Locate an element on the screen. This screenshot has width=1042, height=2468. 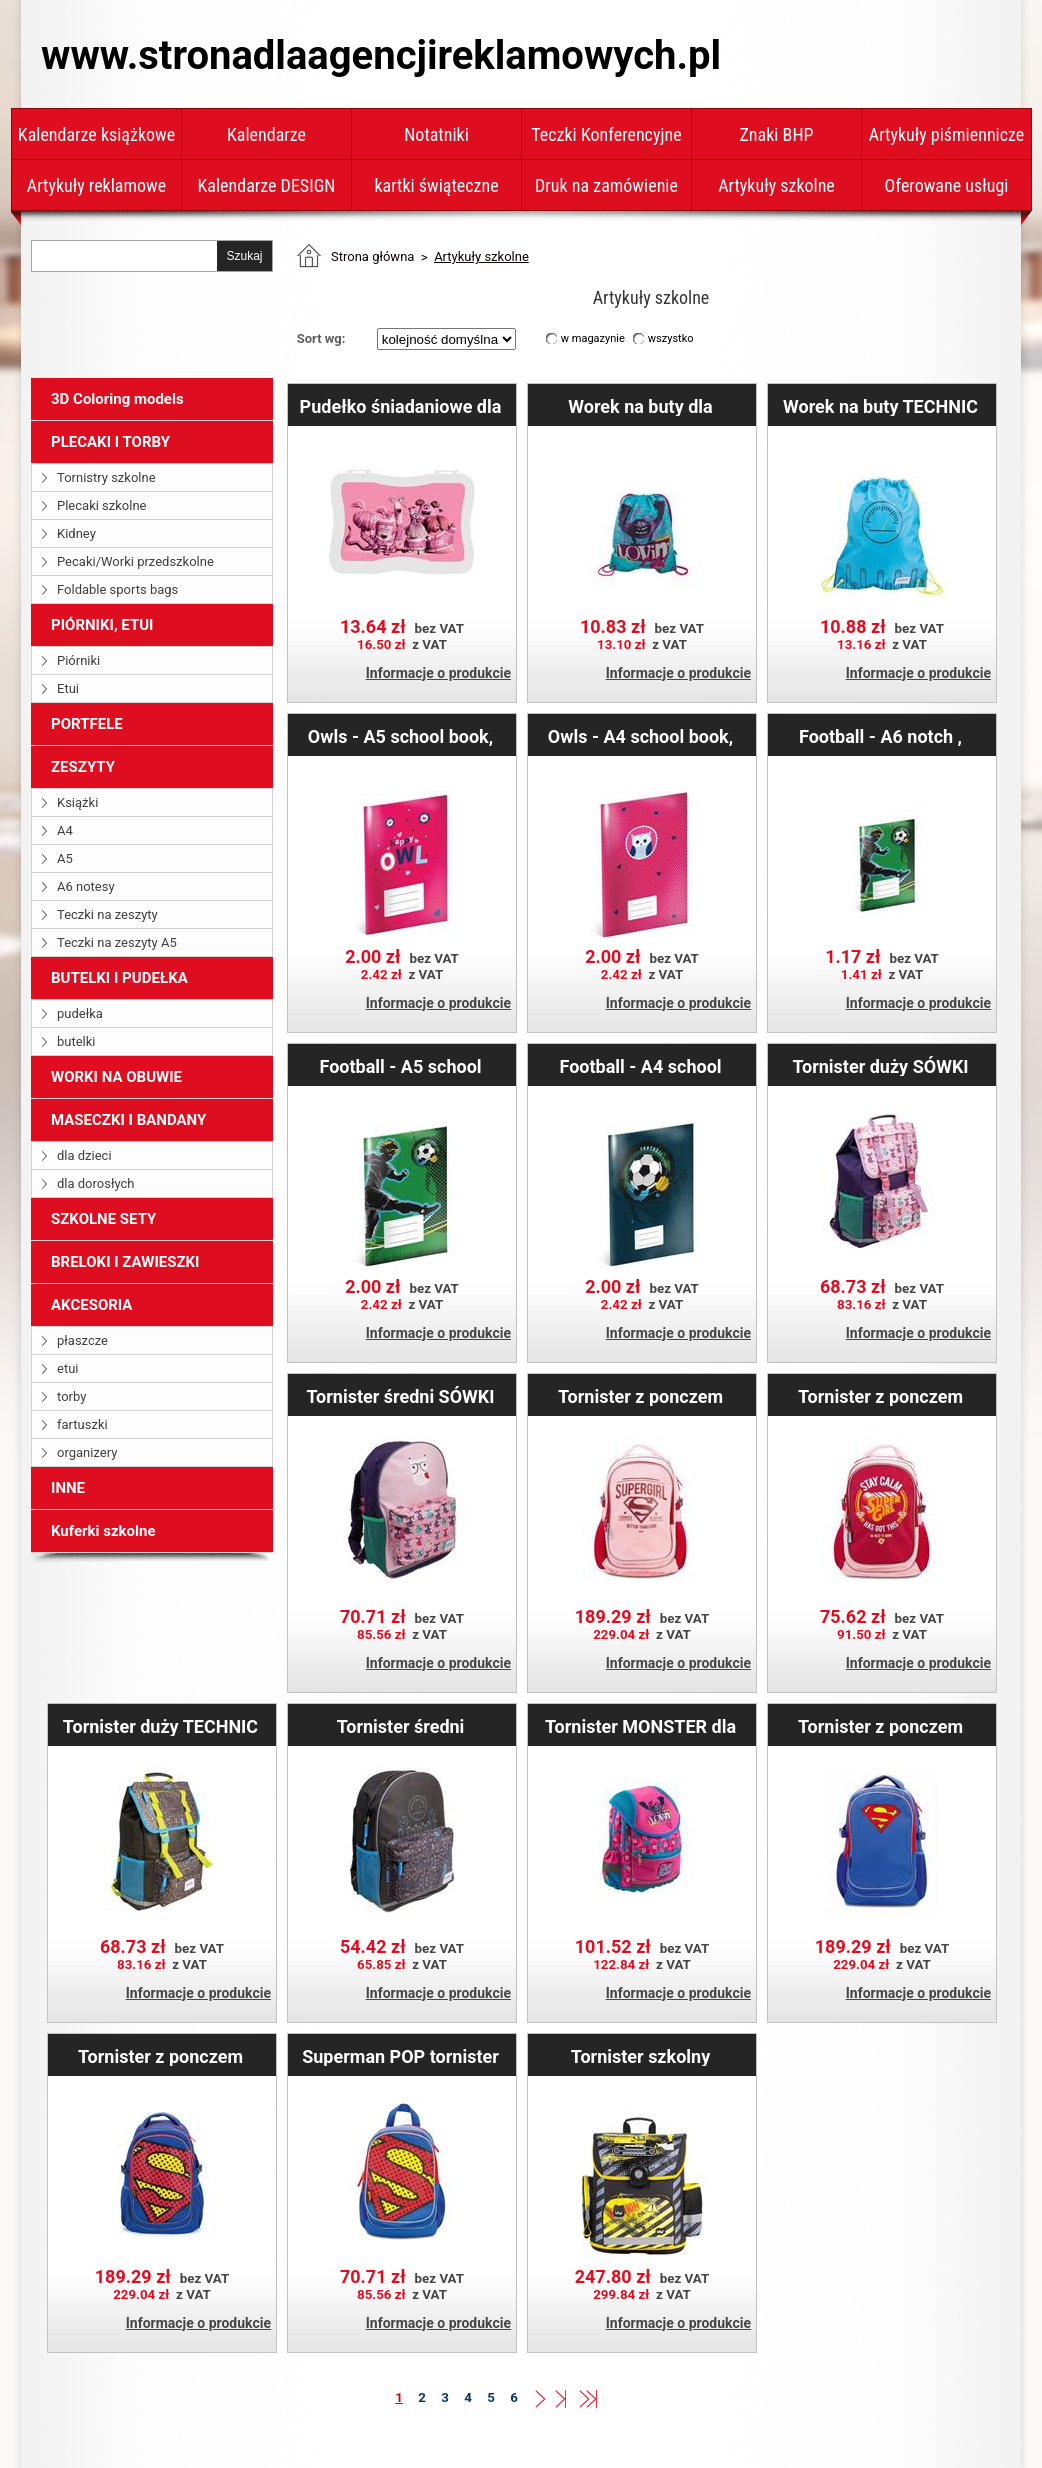
WORKI NA OBUWIE is located at coordinates (116, 1077).